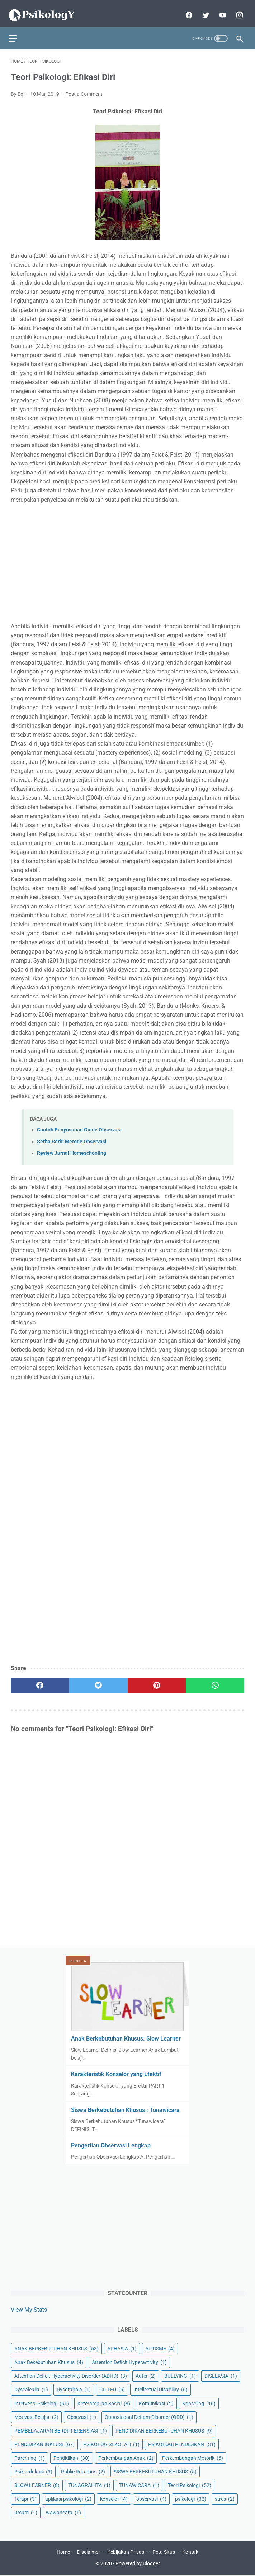  I want to click on PENDIDIKAN BERKEBUTUHAN KHUSUS, so click(164, 2429).